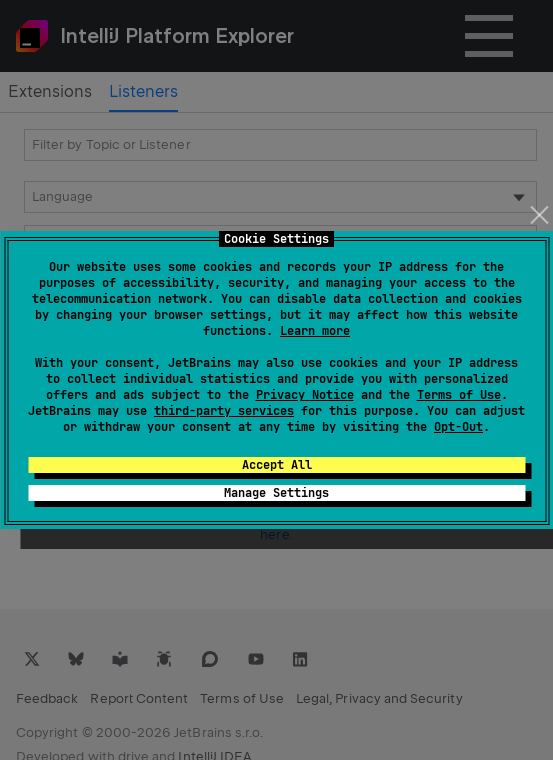 The image size is (553, 760). Describe the element at coordinates (305, 395) in the screenshot. I see `Privacy Notice` at that location.